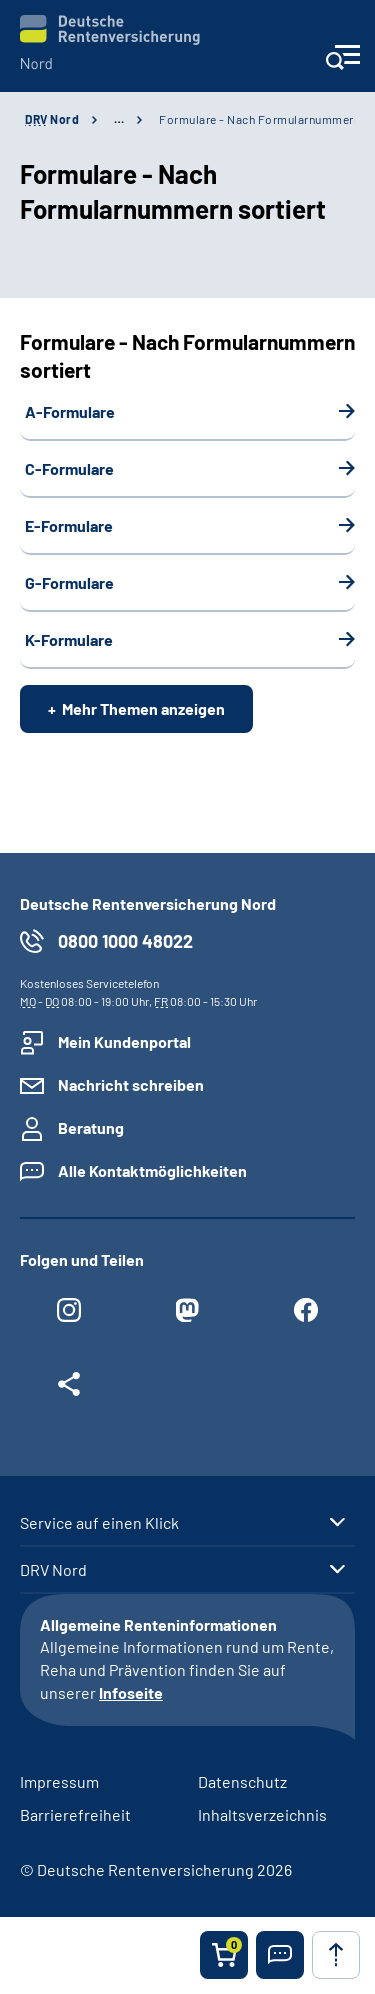 Image resolution: width=375 pixels, height=1994 pixels. What do you see at coordinates (152, 1170) in the screenshot?
I see `Alle Kontaktmöglichkeiten` at bounding box center [152, 1170].